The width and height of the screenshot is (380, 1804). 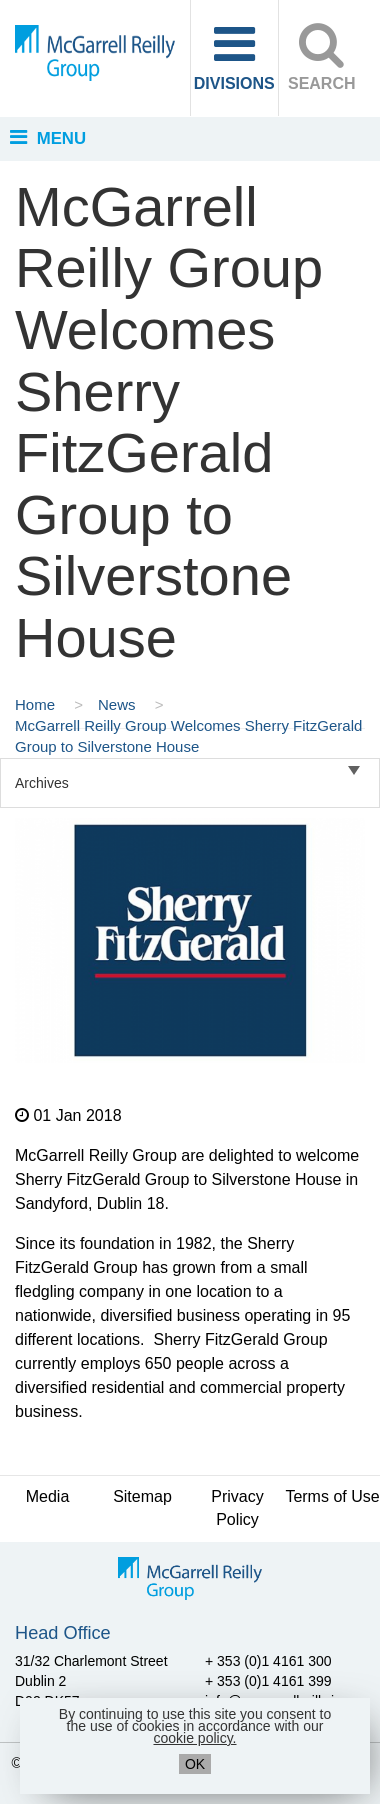 What do you see at coordinates (142, 1496) in the screenshot?
I see `Sitemap` at bounding box center [142, 1496].